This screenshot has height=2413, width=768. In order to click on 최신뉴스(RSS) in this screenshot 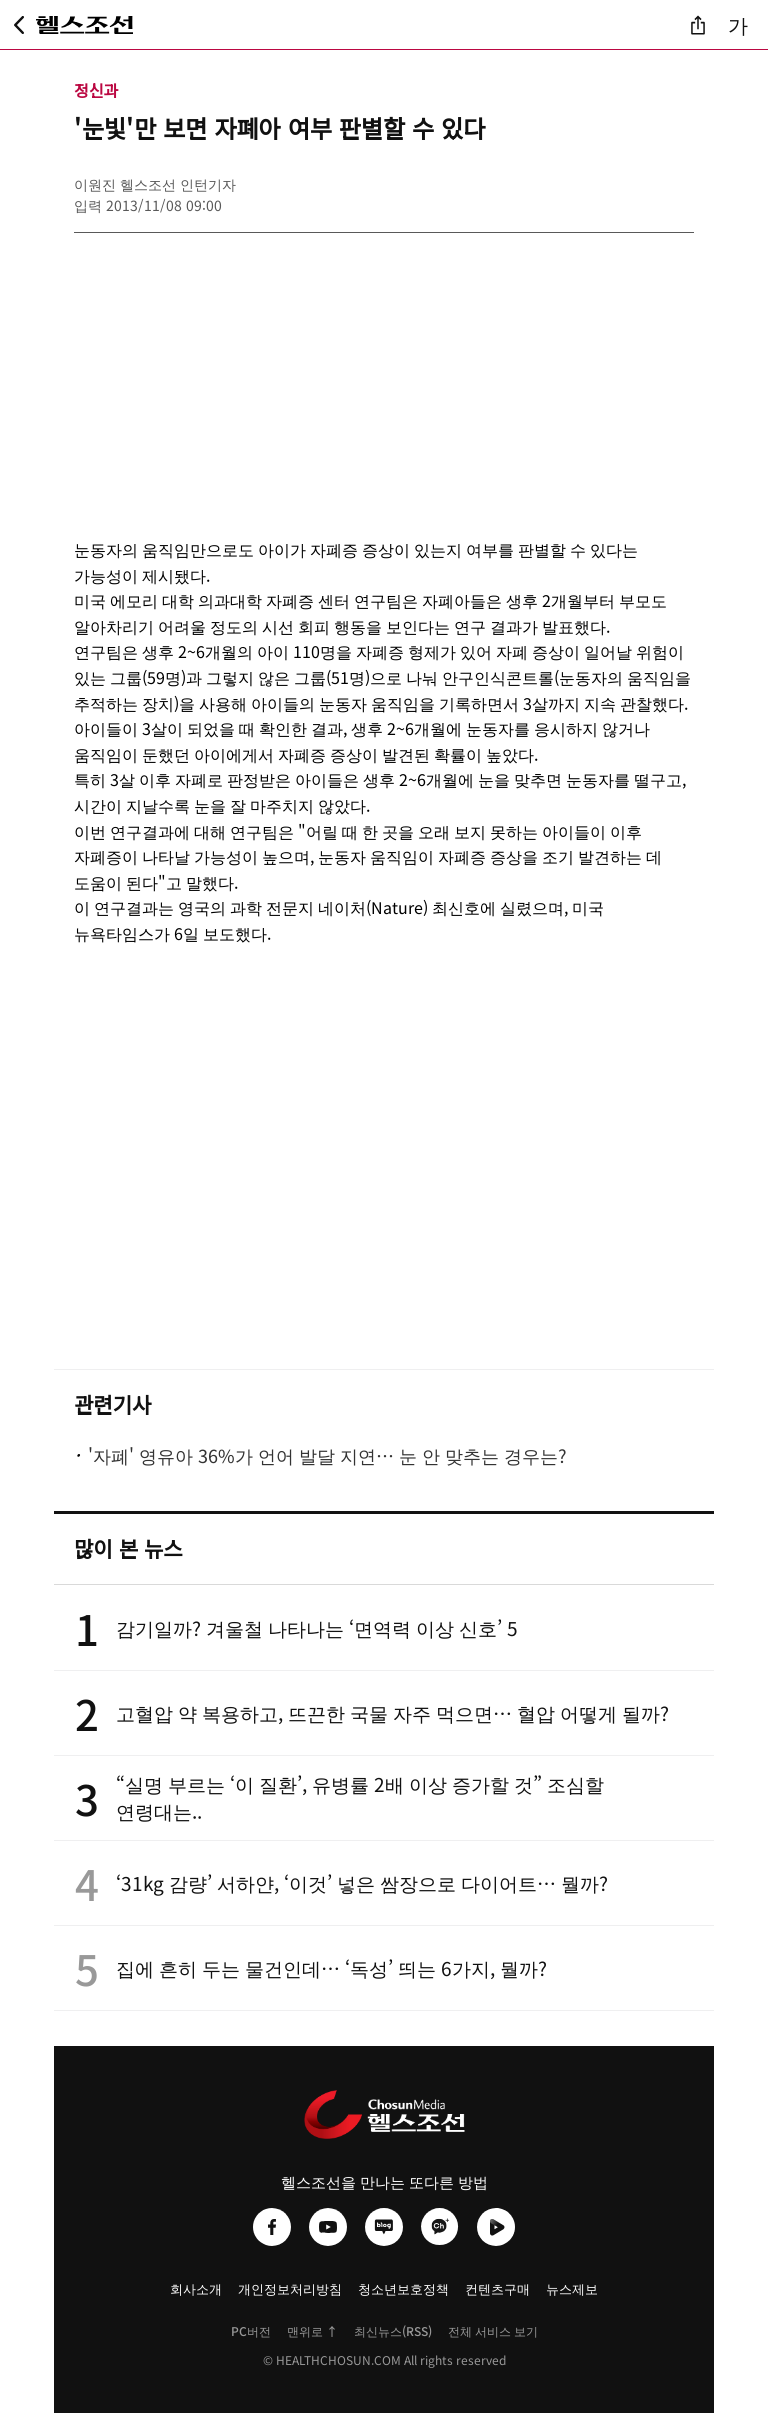, I will do `click(393, 2330)`.